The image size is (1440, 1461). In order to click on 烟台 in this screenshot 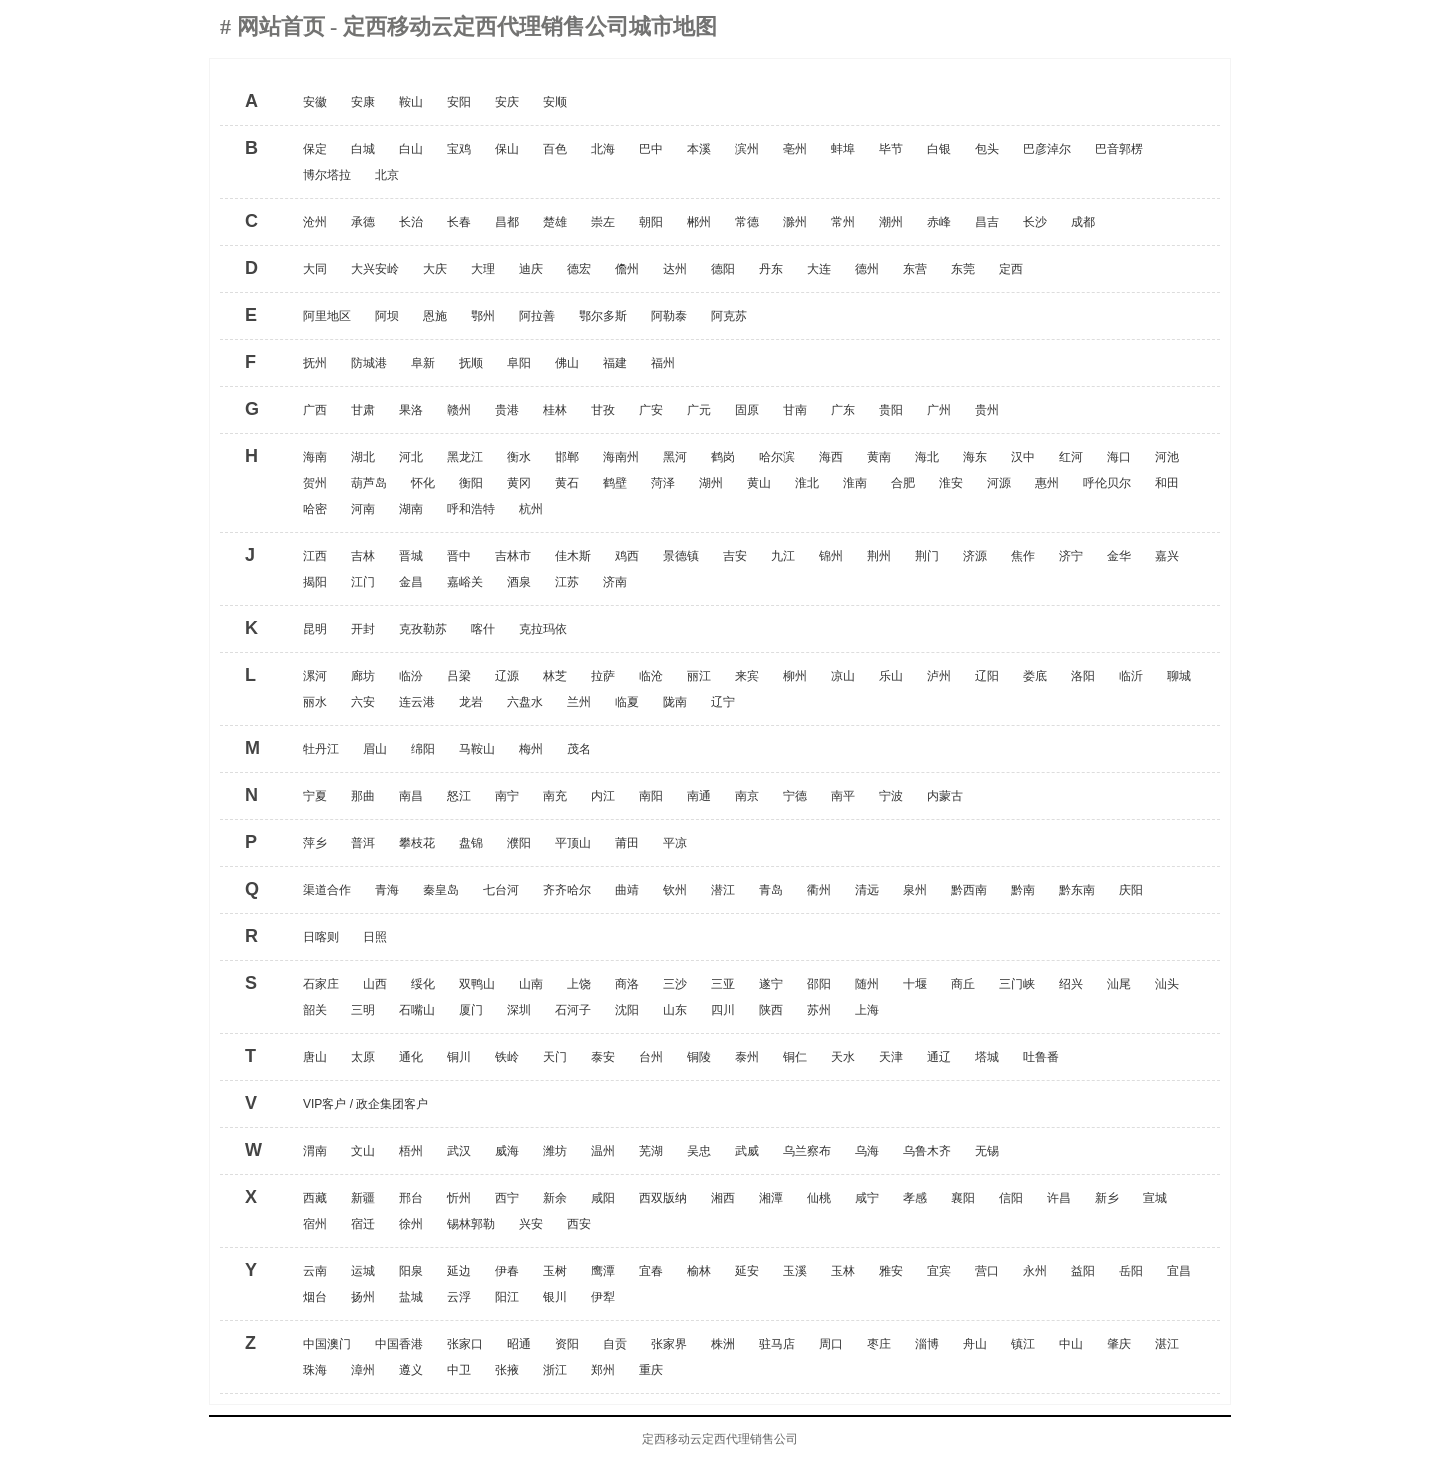, I will do `click(315, 1297)`.